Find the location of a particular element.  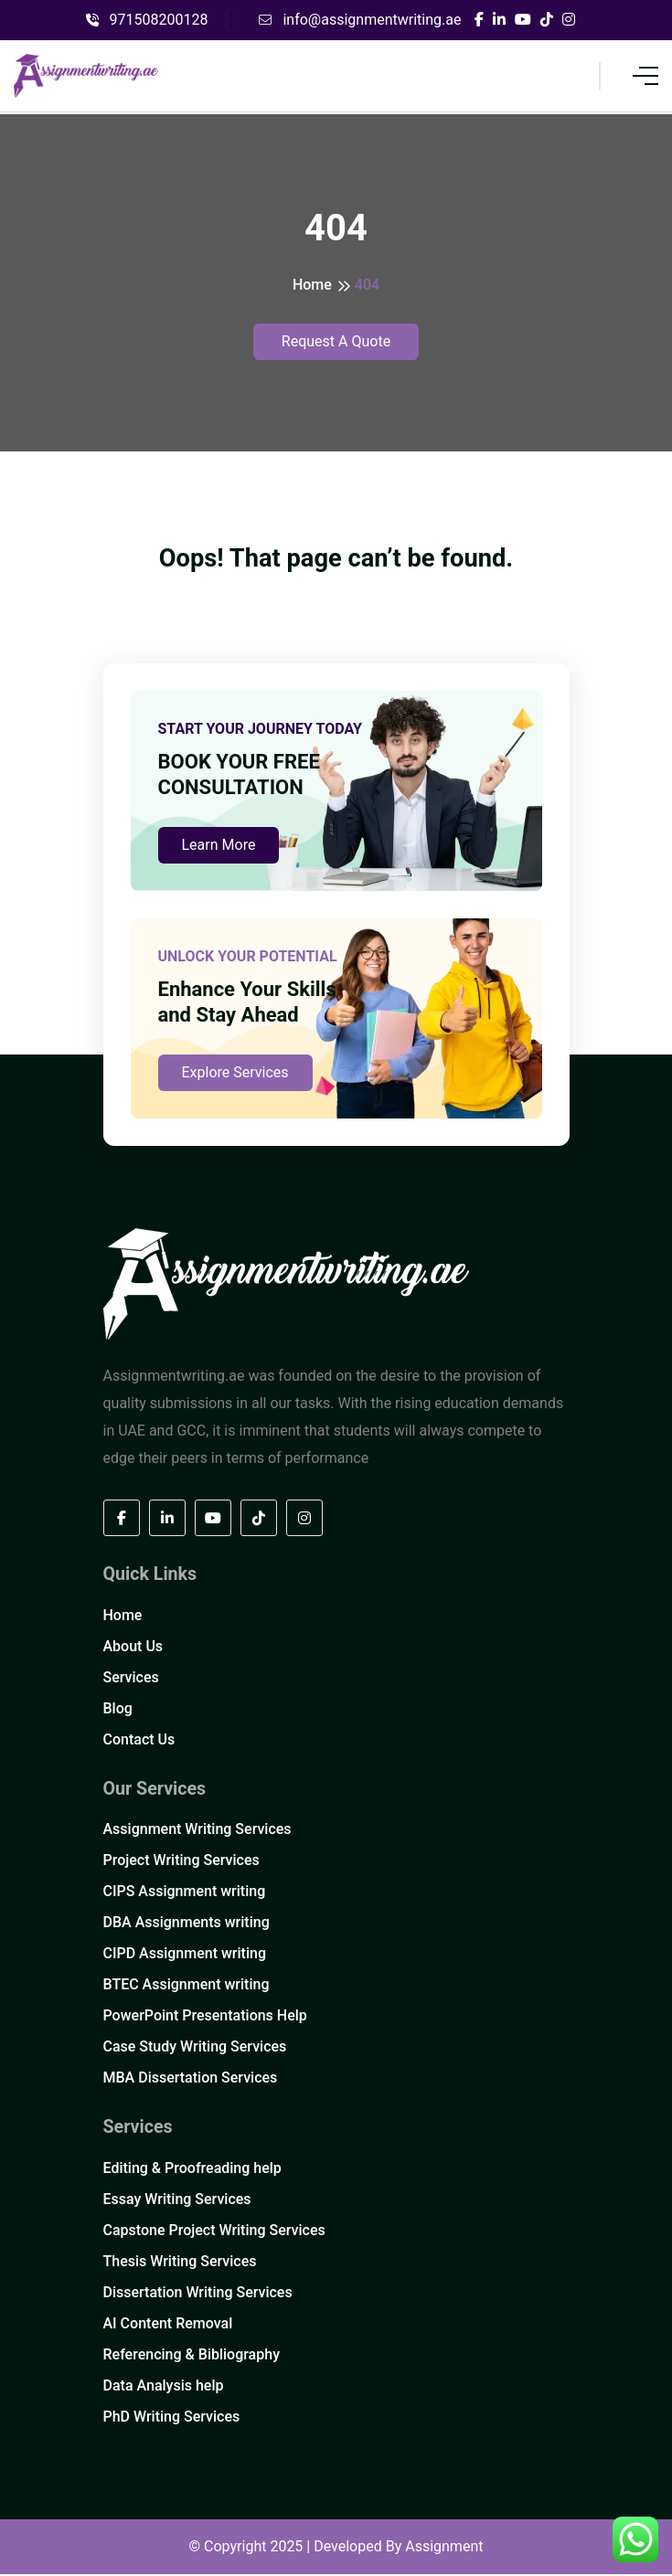

Referencing & Bibliography is located at coordinates (191, 2356).